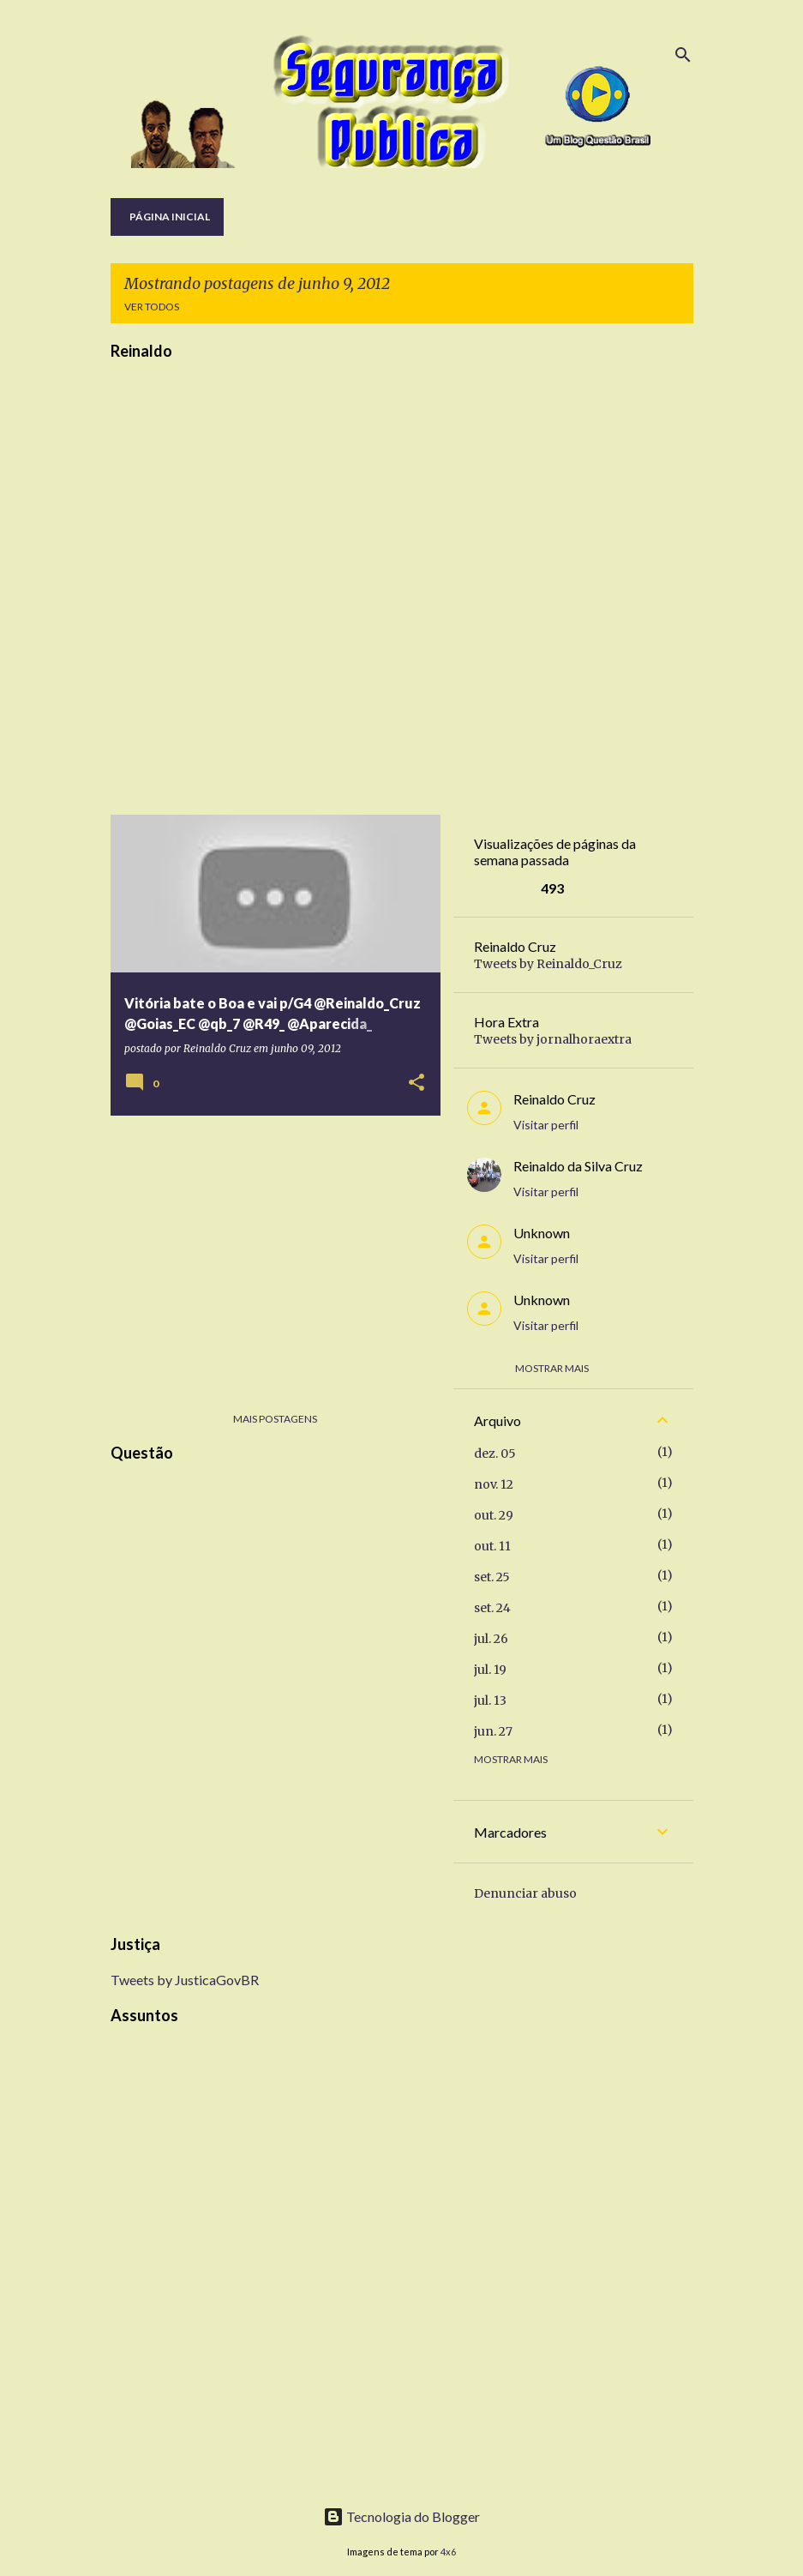 Image resolution: width=803 pixels, height=2576 pixels. Describe the element at coordinates (185, 1979) in the screenshot. I see `Tweets by JusticaGovBR` at that location.